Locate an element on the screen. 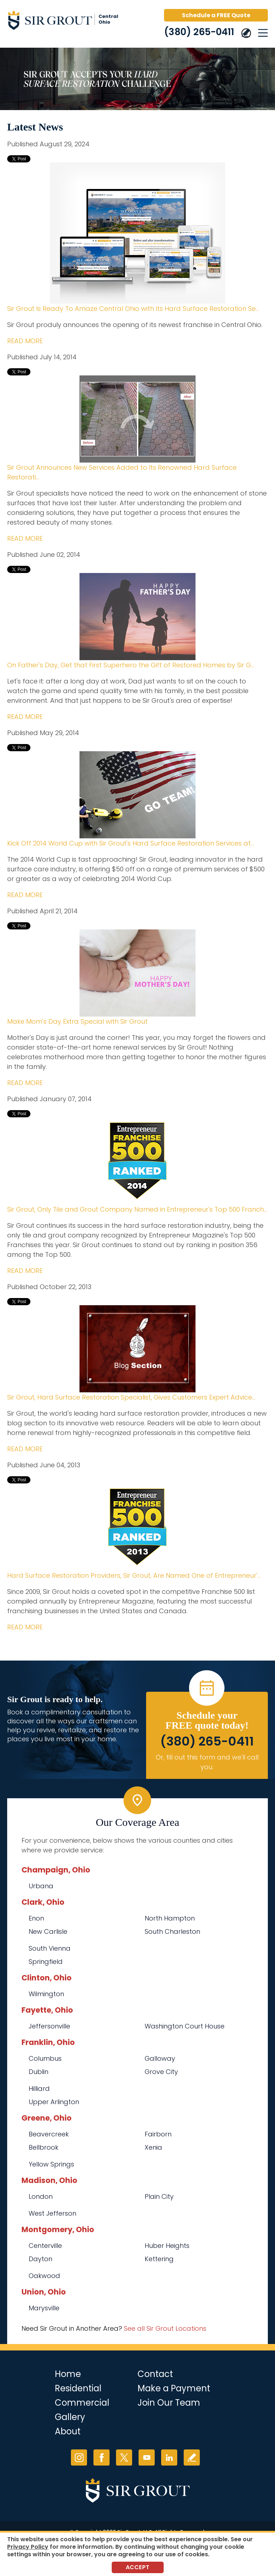 Image resolution: width=275 pixels, height=2576 pixels. Home [Go to Home] is located at coordinates (68, 2374).